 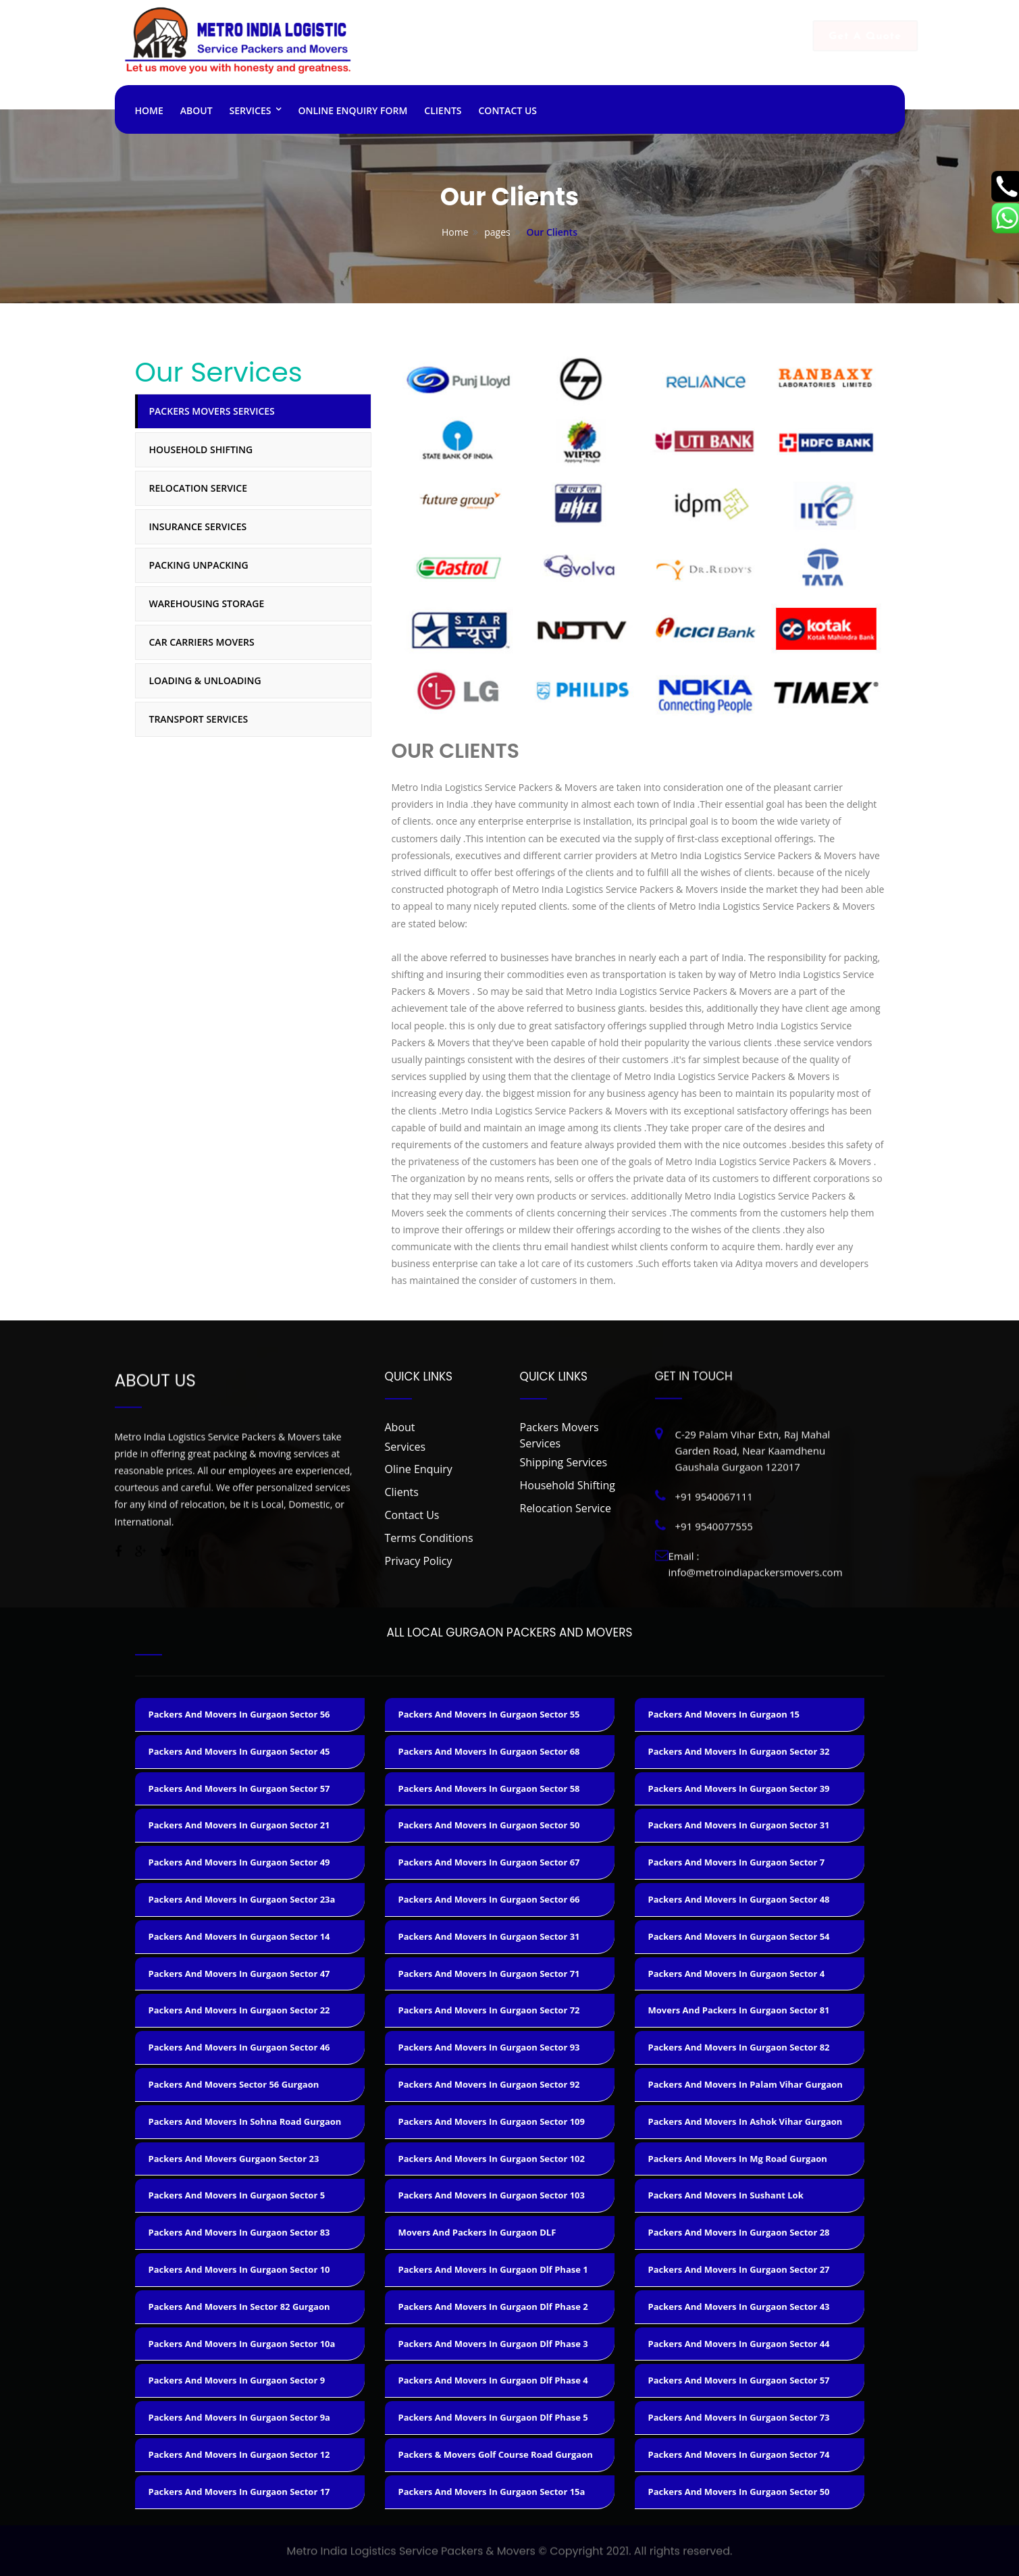 I want to click on Terms Conditions, so click(x=429, y=1537).